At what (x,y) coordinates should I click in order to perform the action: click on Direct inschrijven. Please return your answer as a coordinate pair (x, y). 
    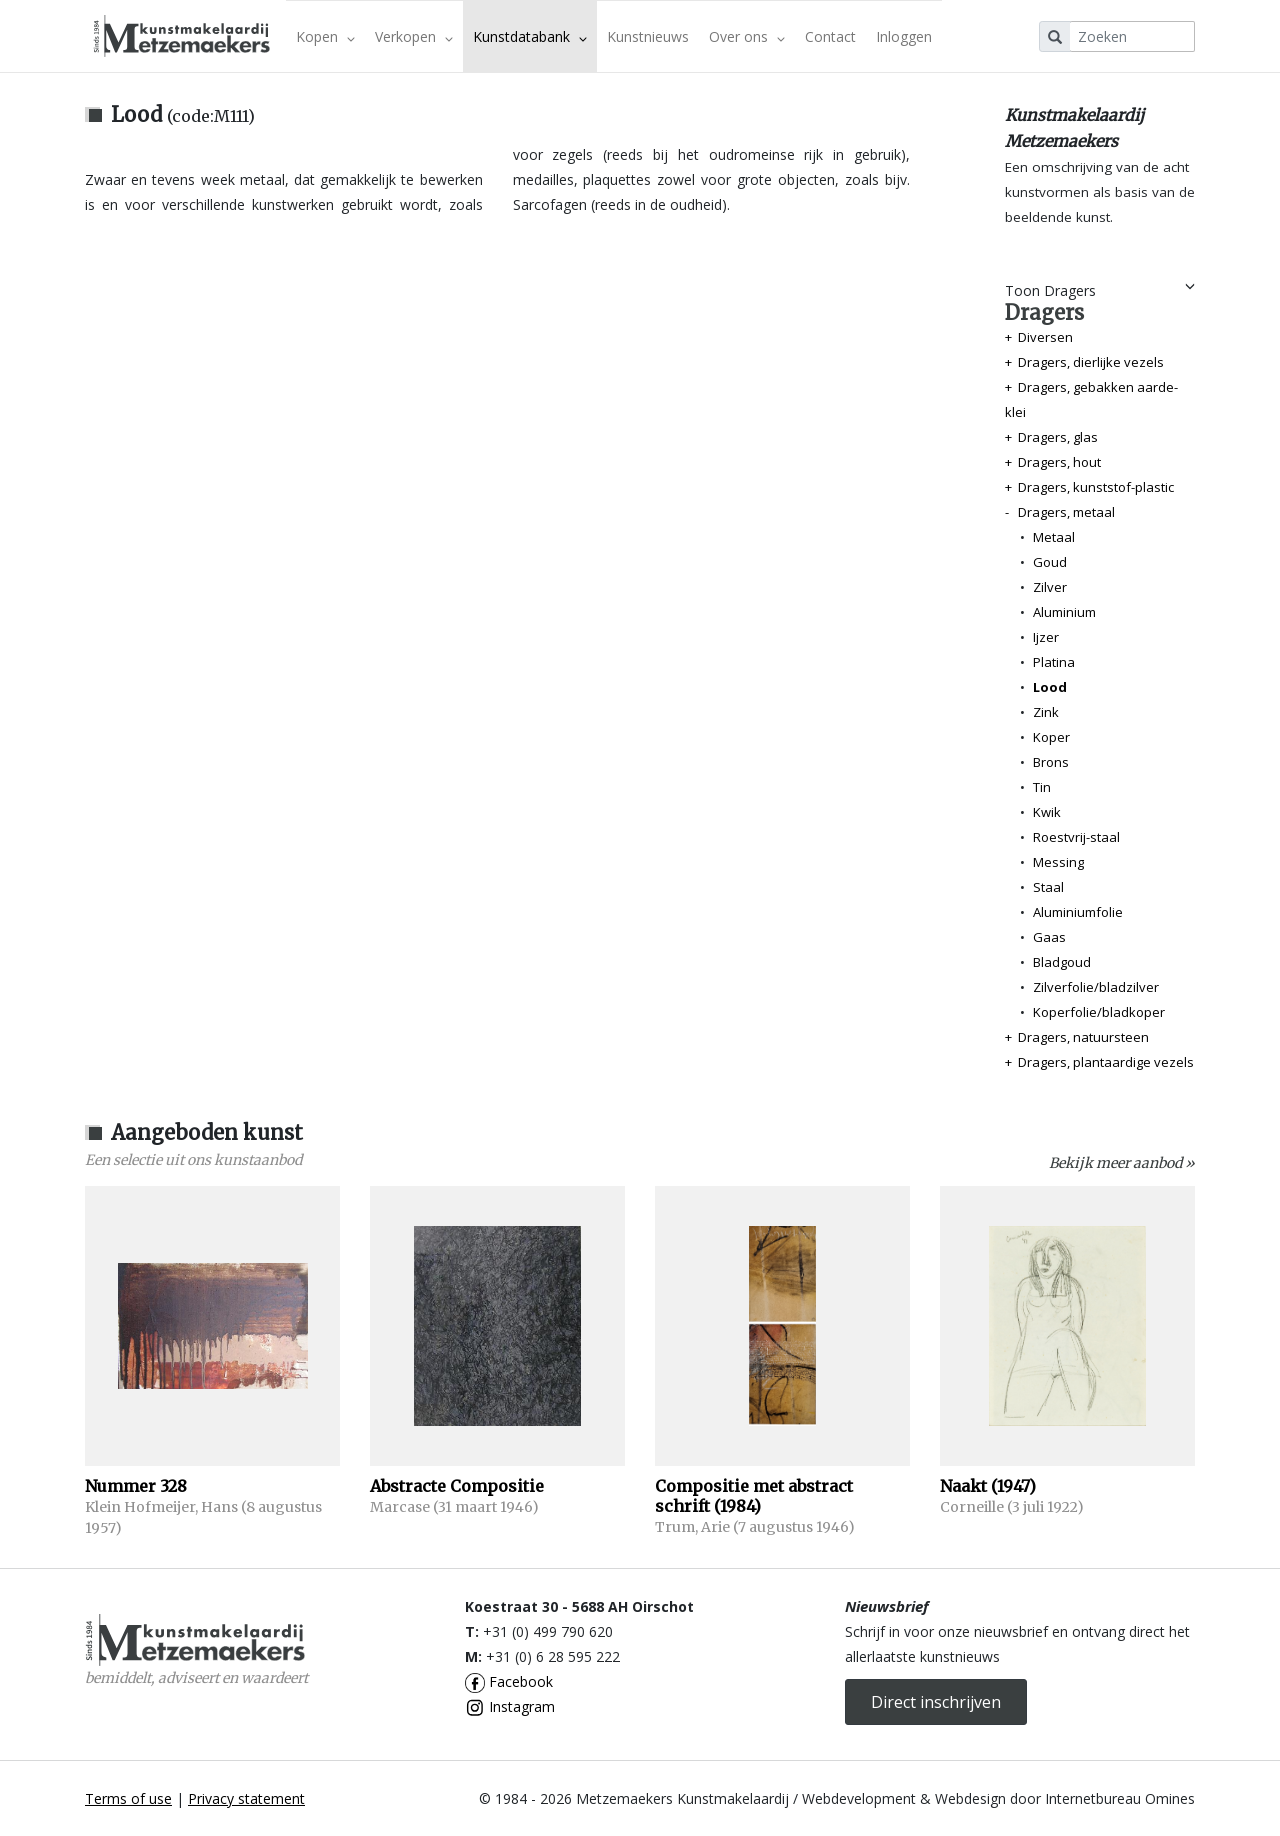
    Looking at the image, I should click on (936, 1702).